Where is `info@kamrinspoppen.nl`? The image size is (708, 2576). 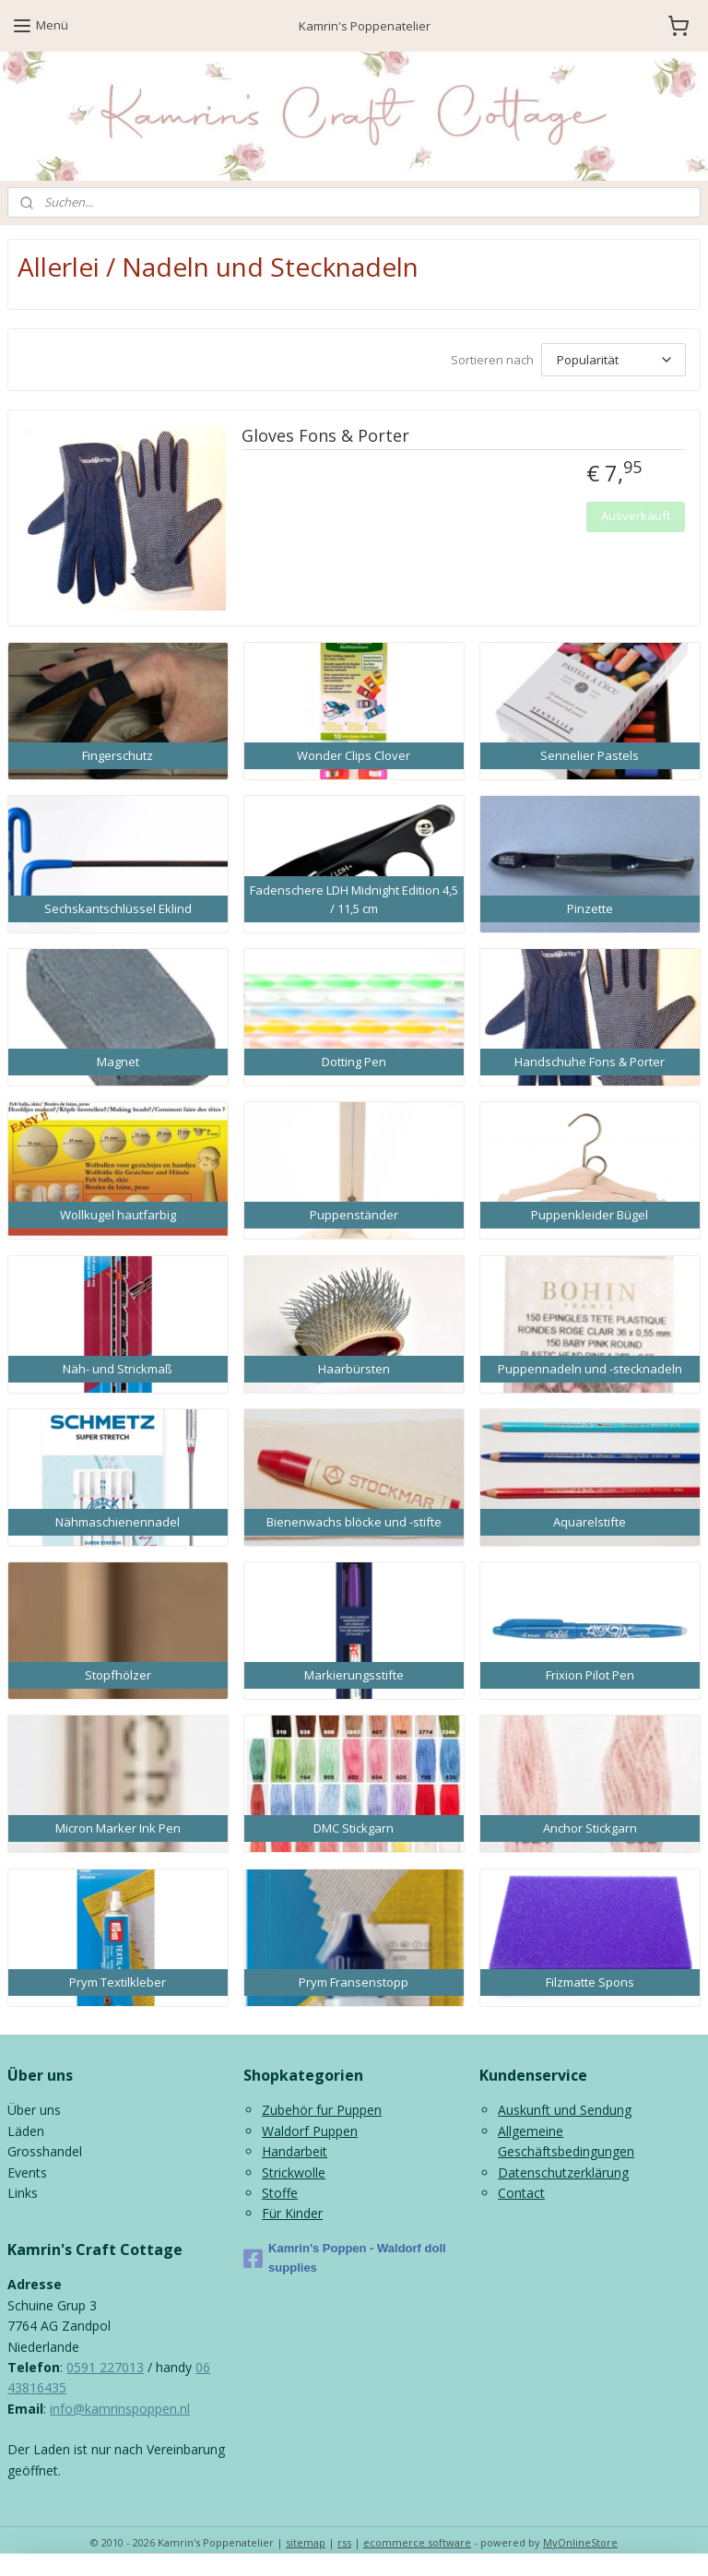
info@kamrinspoppen.nl is located at coordinates (120, 2408).